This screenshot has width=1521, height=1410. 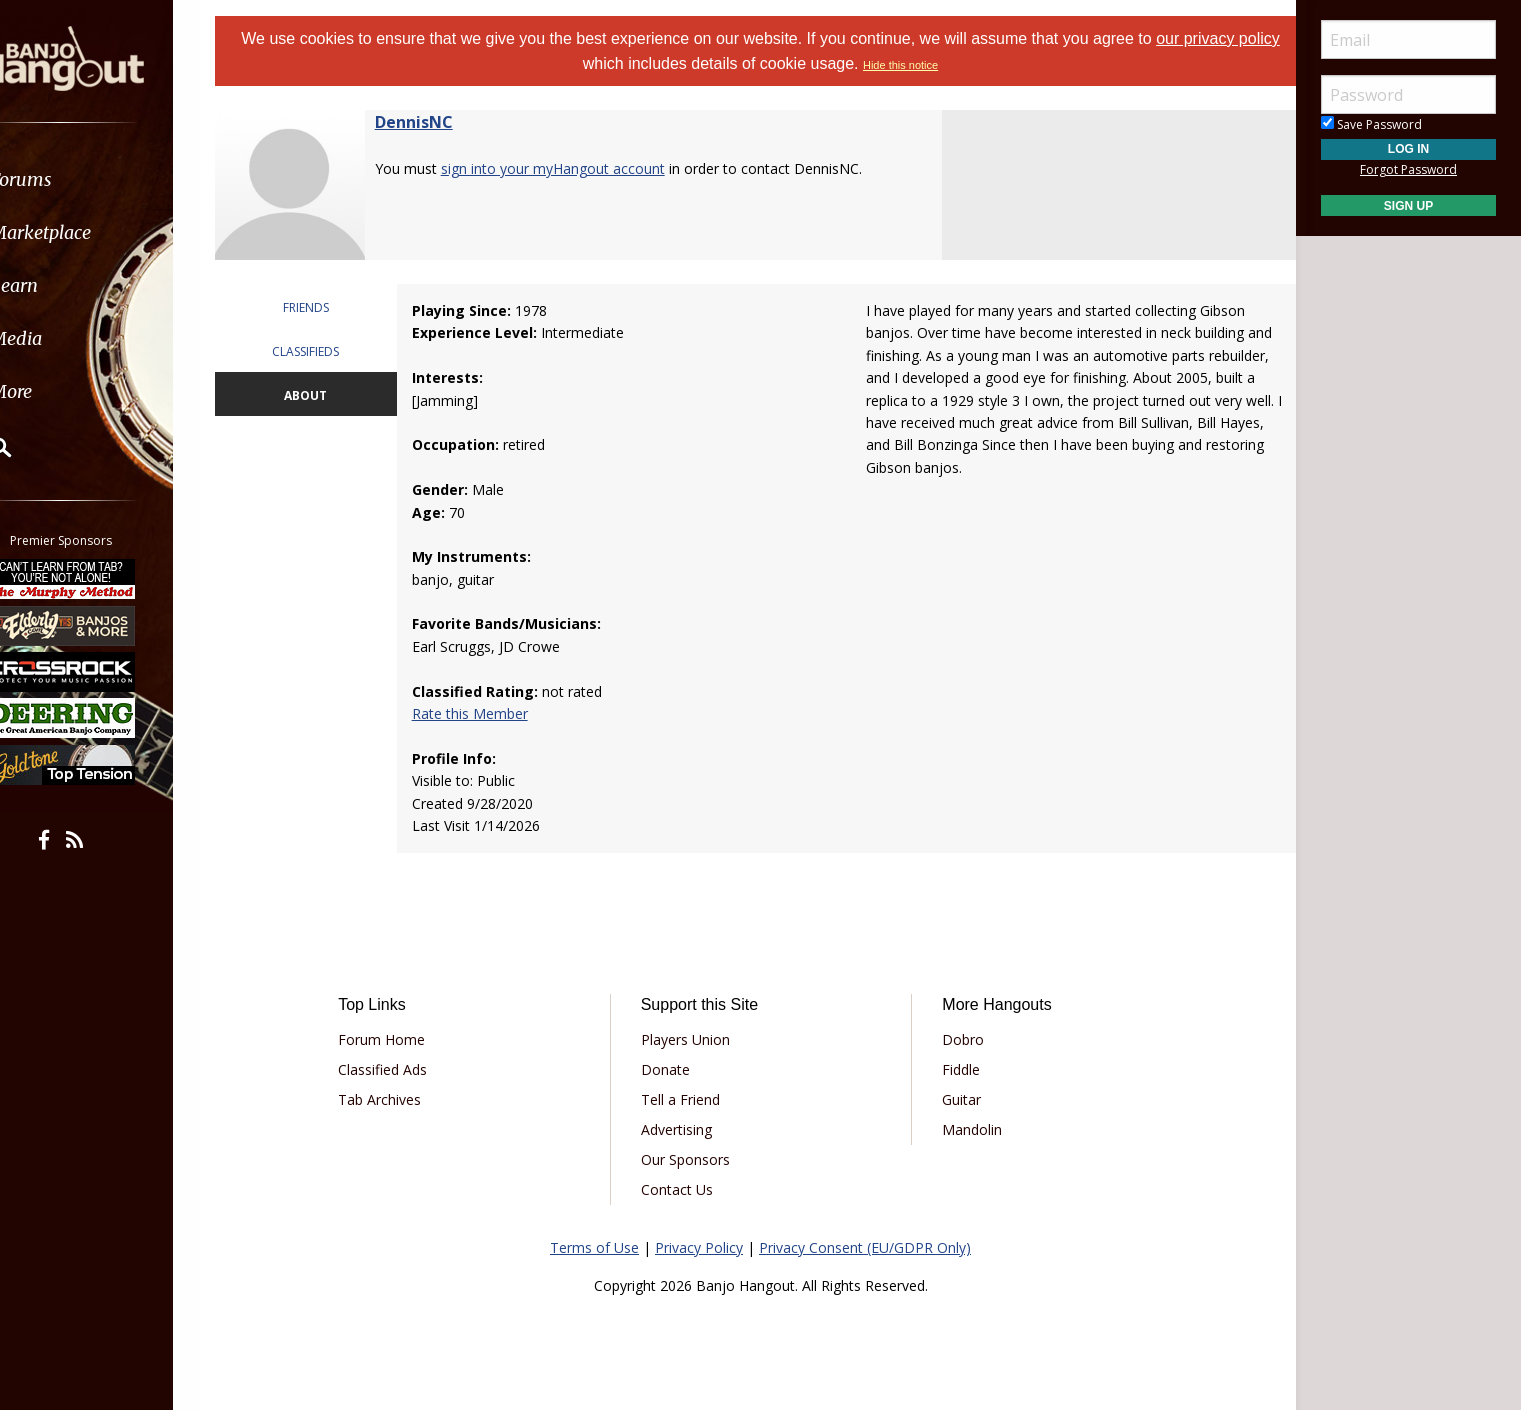 What do you see at coordinates (683, 1129) in the screenshot?
I see `Advertising` at bounding box center [683, 1129].